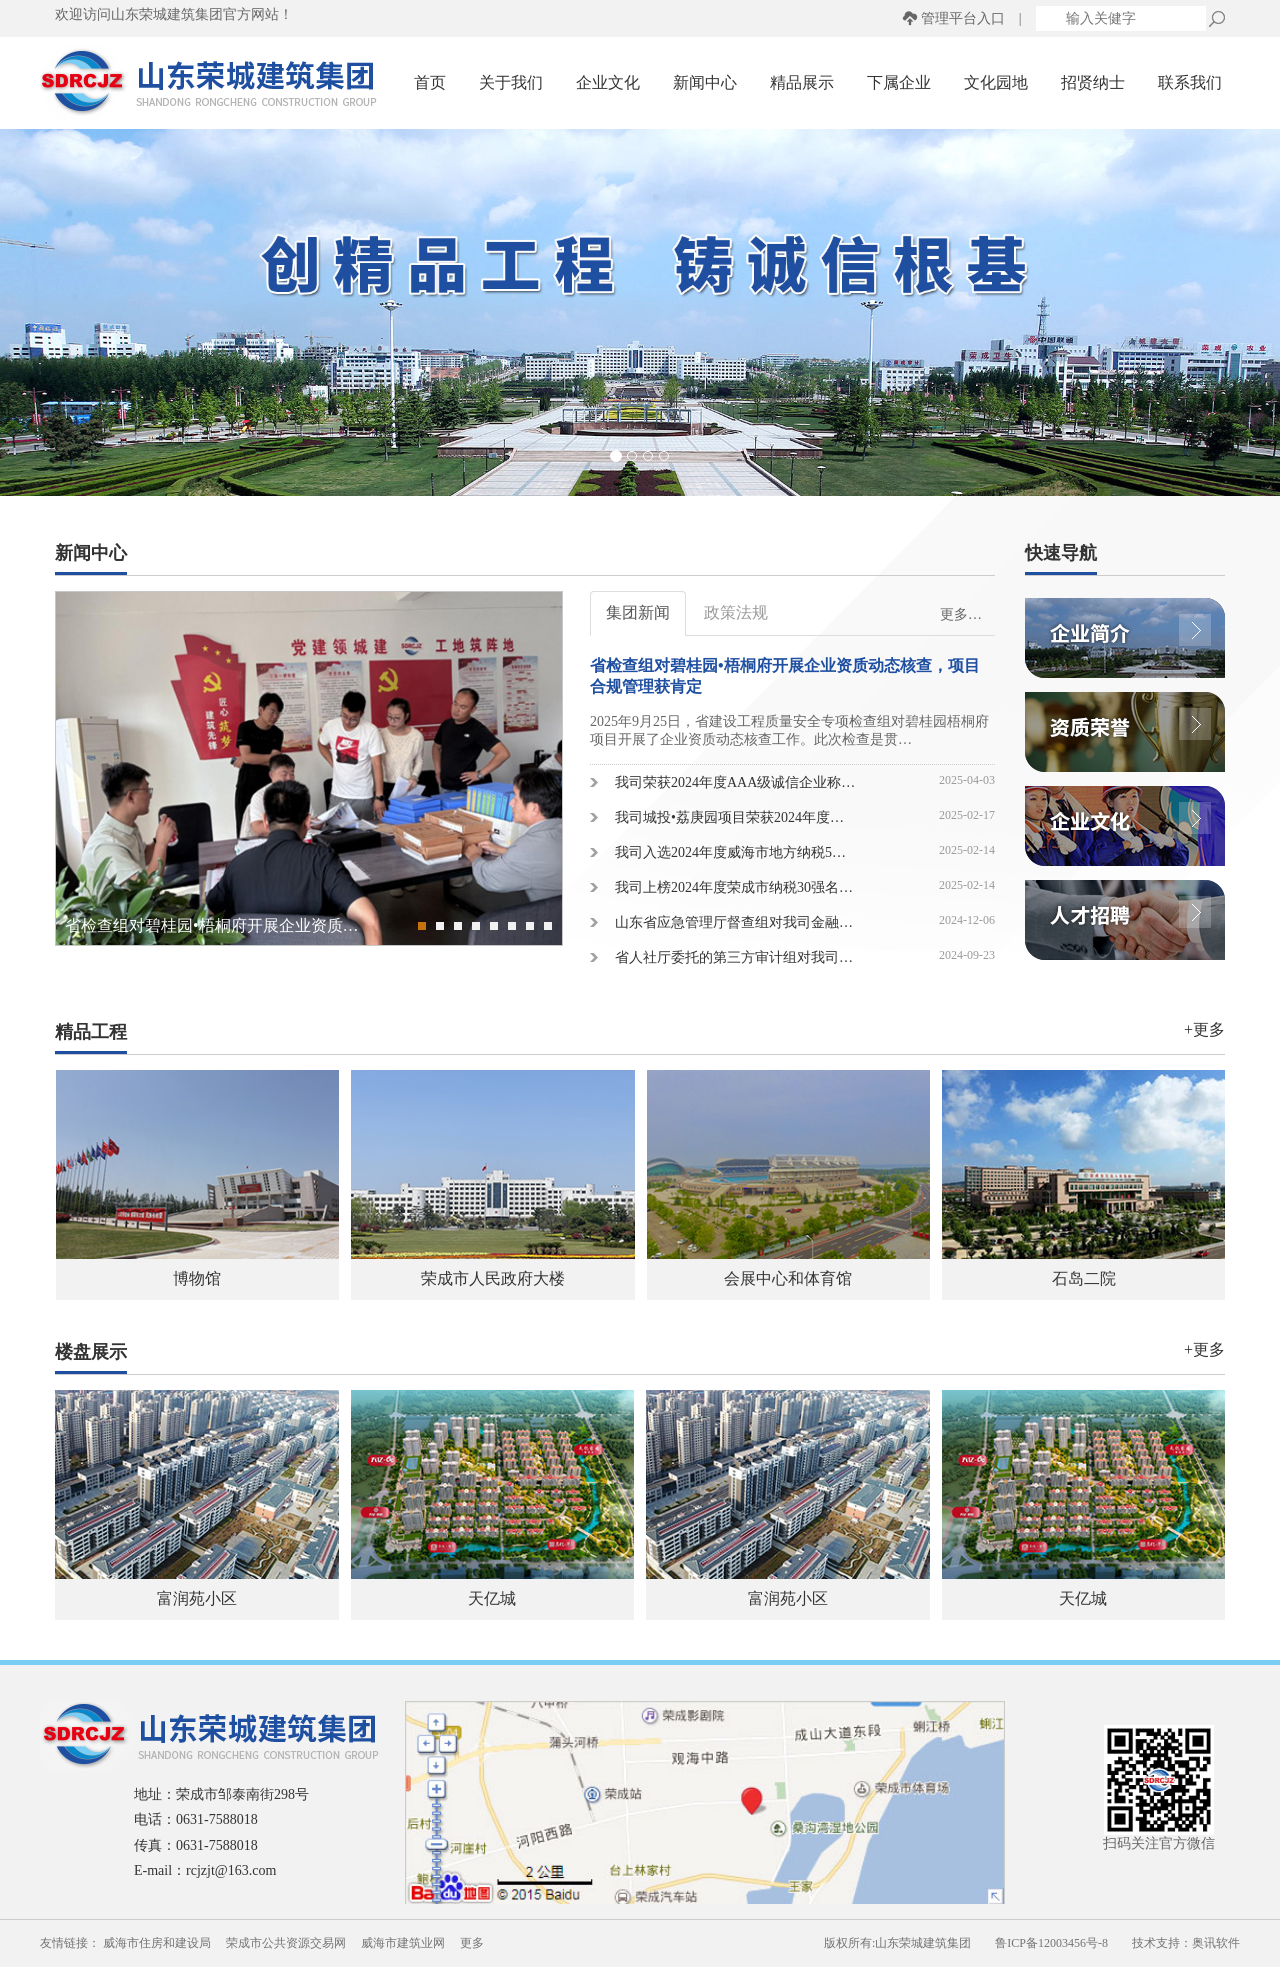  I want to click on 山东省应急管理厅督查组对我司金融…, so click(734, 922).